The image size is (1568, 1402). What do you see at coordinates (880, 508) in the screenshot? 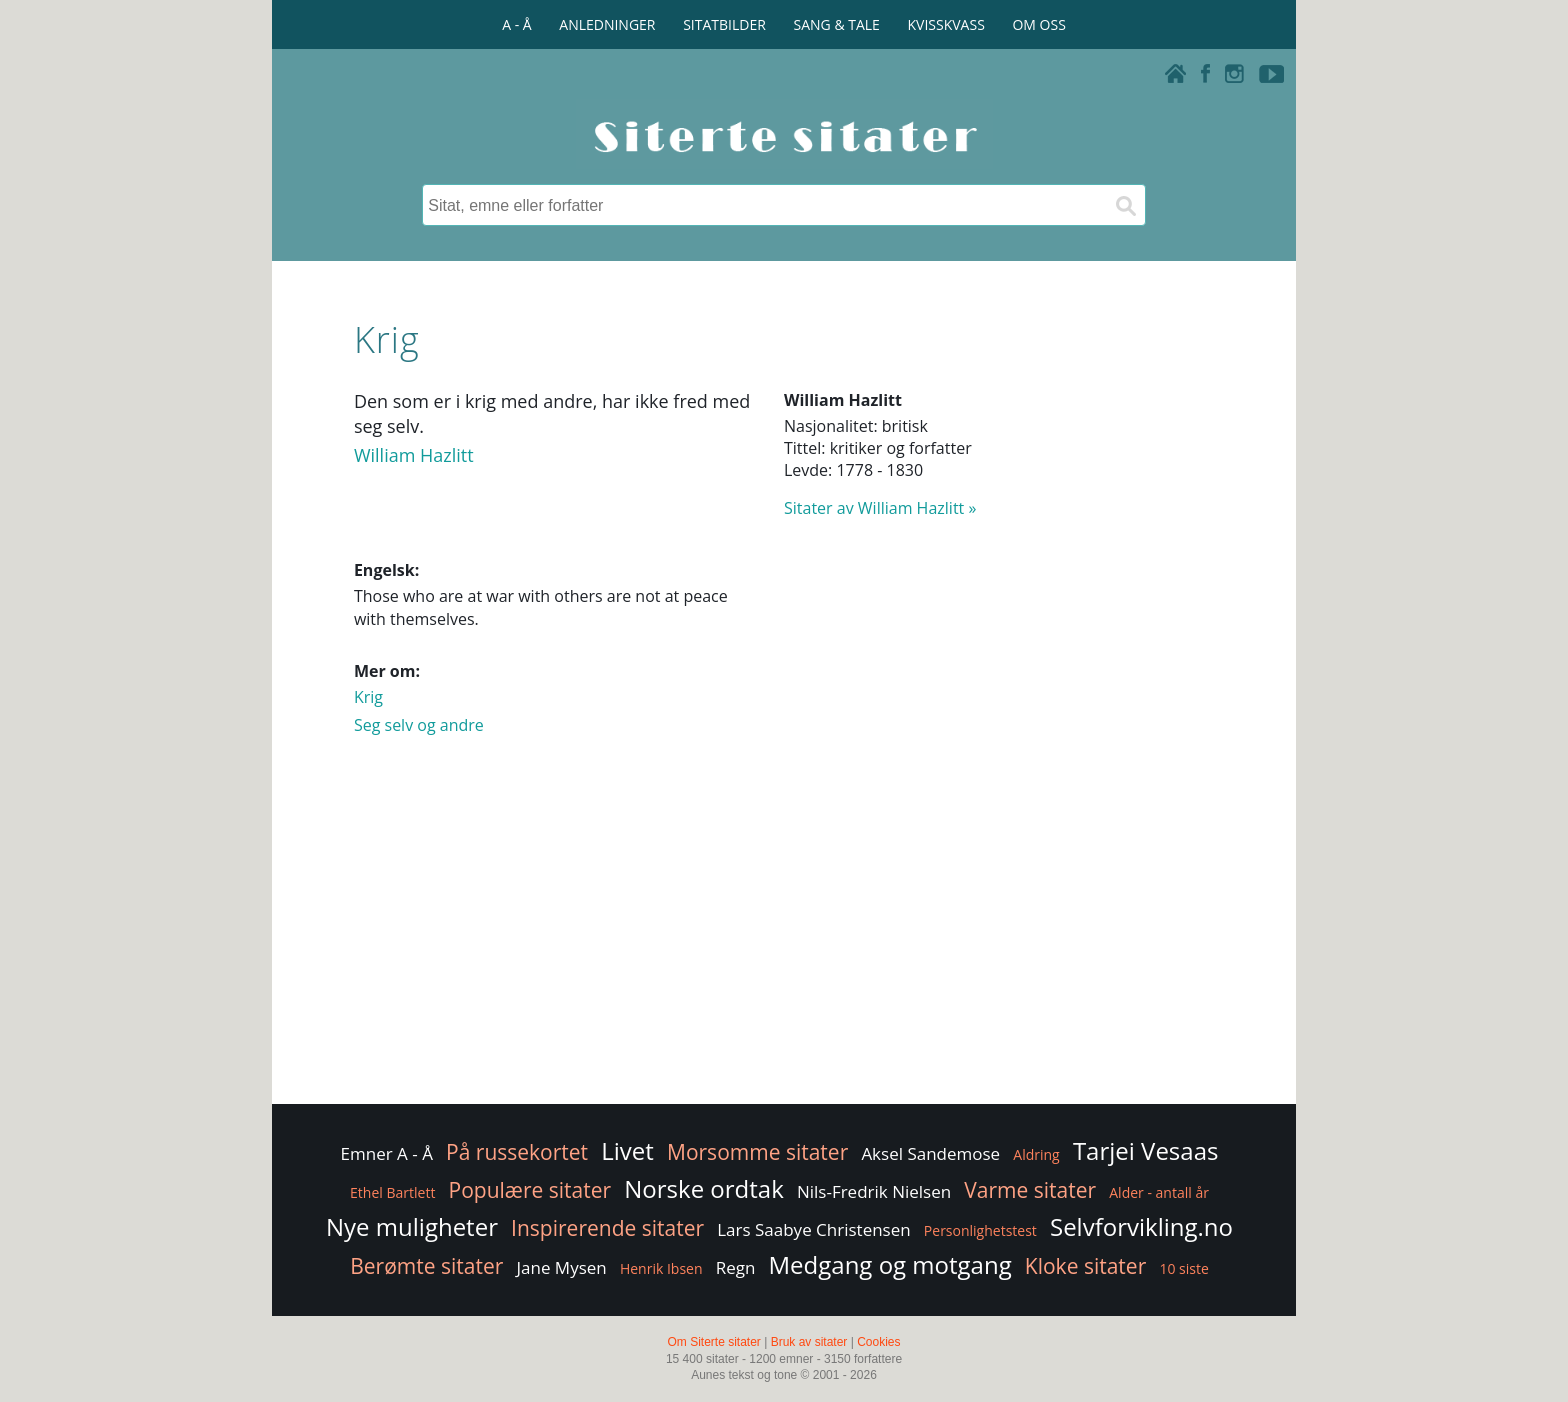
I see `Sitater av William Hazlitt »` at bounding box center [880, 508].